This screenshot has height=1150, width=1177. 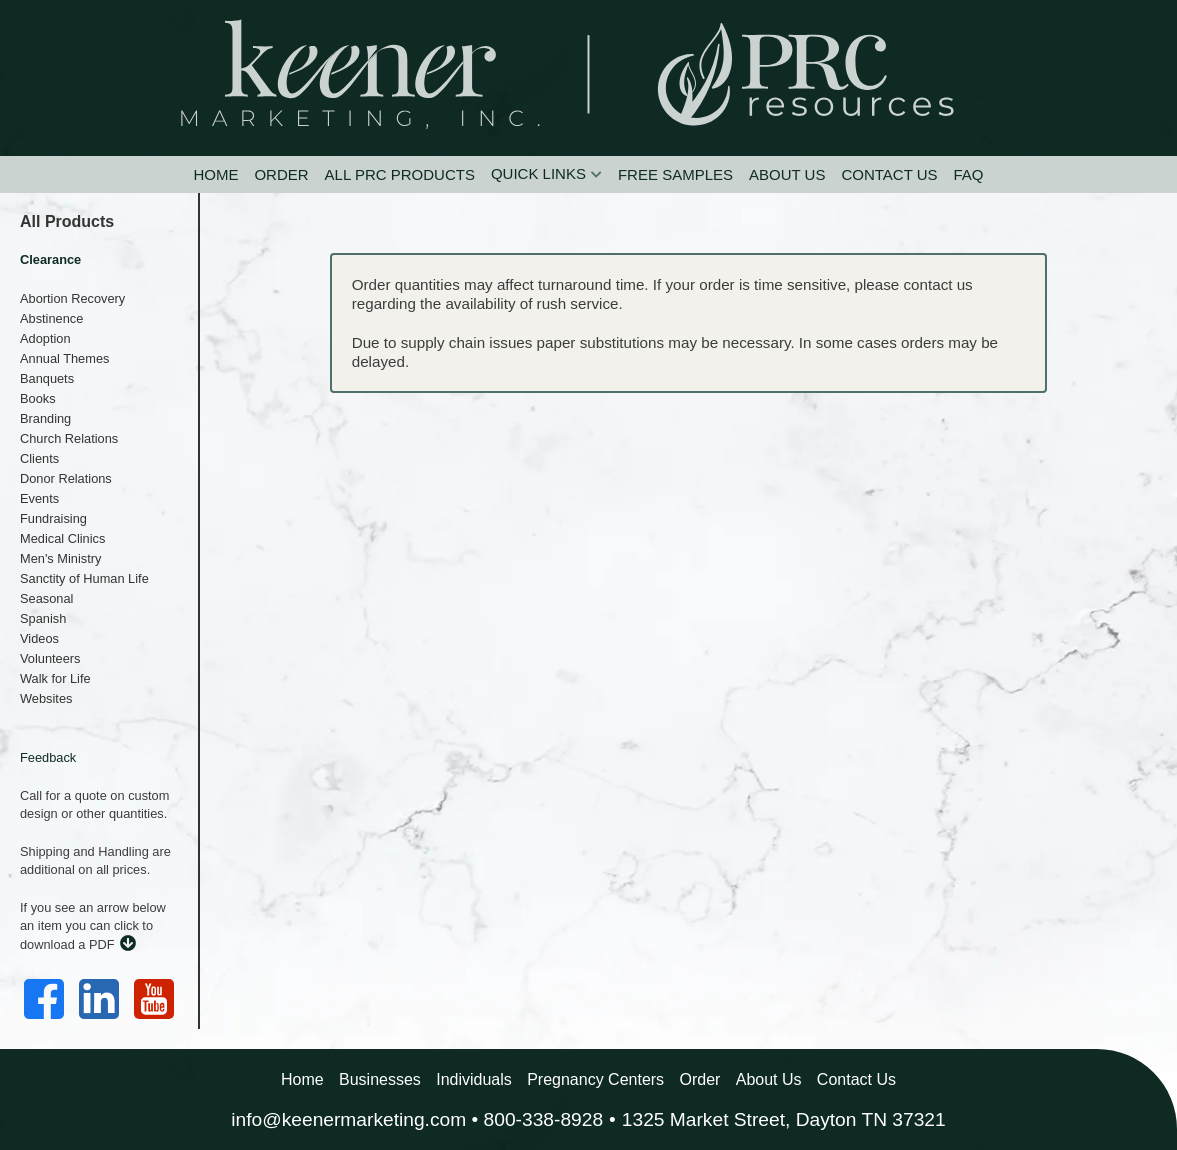 What do you see at coordinates (595, 1079) in the screenshot?
I see `Pregnancy Centers` at bounding box center [595, 1079].